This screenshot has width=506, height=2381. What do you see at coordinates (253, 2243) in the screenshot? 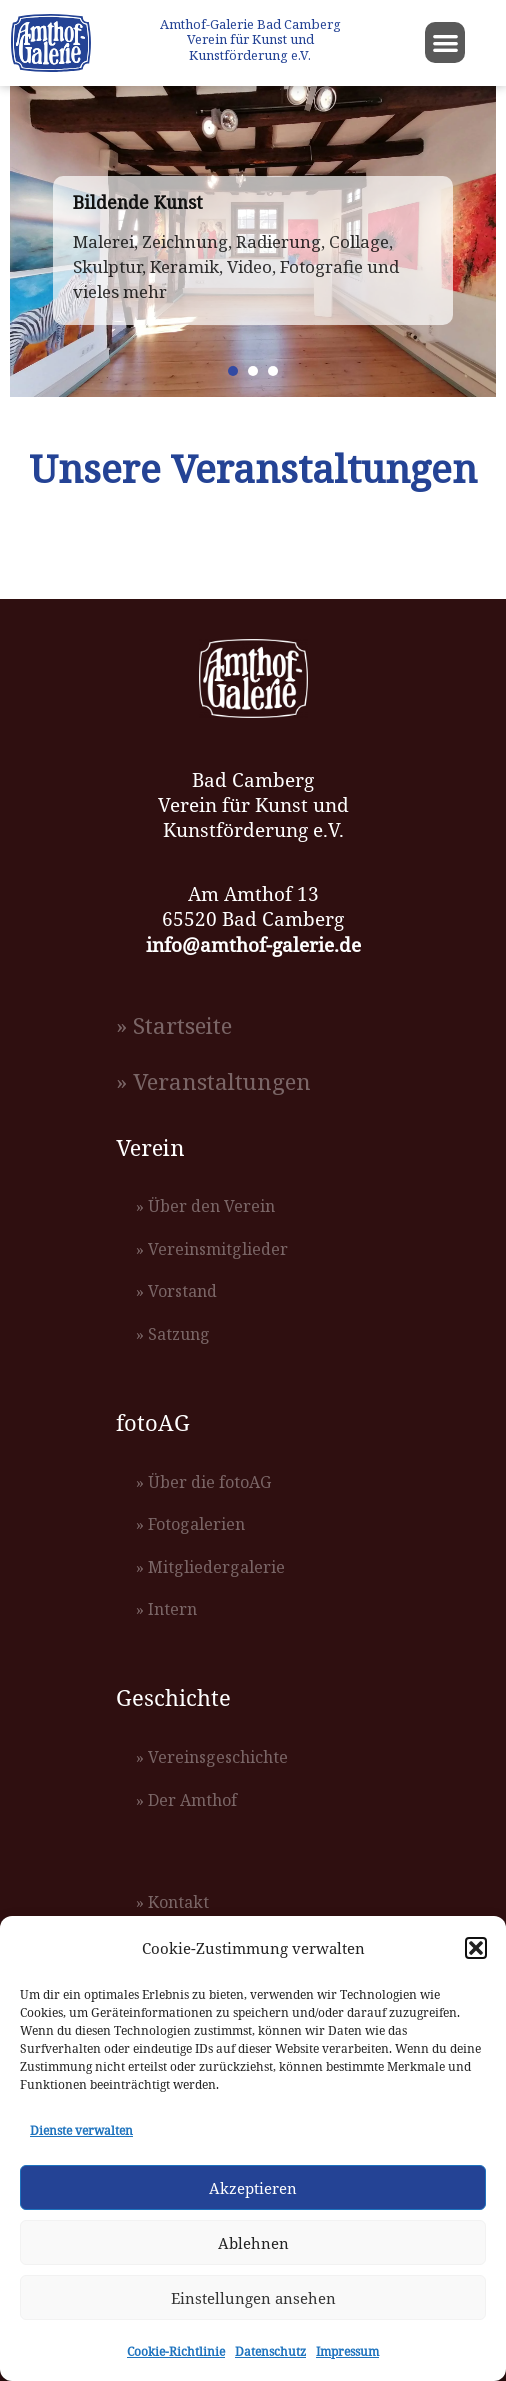
I see `Ablehnen` at bounding box center [253, 2243].